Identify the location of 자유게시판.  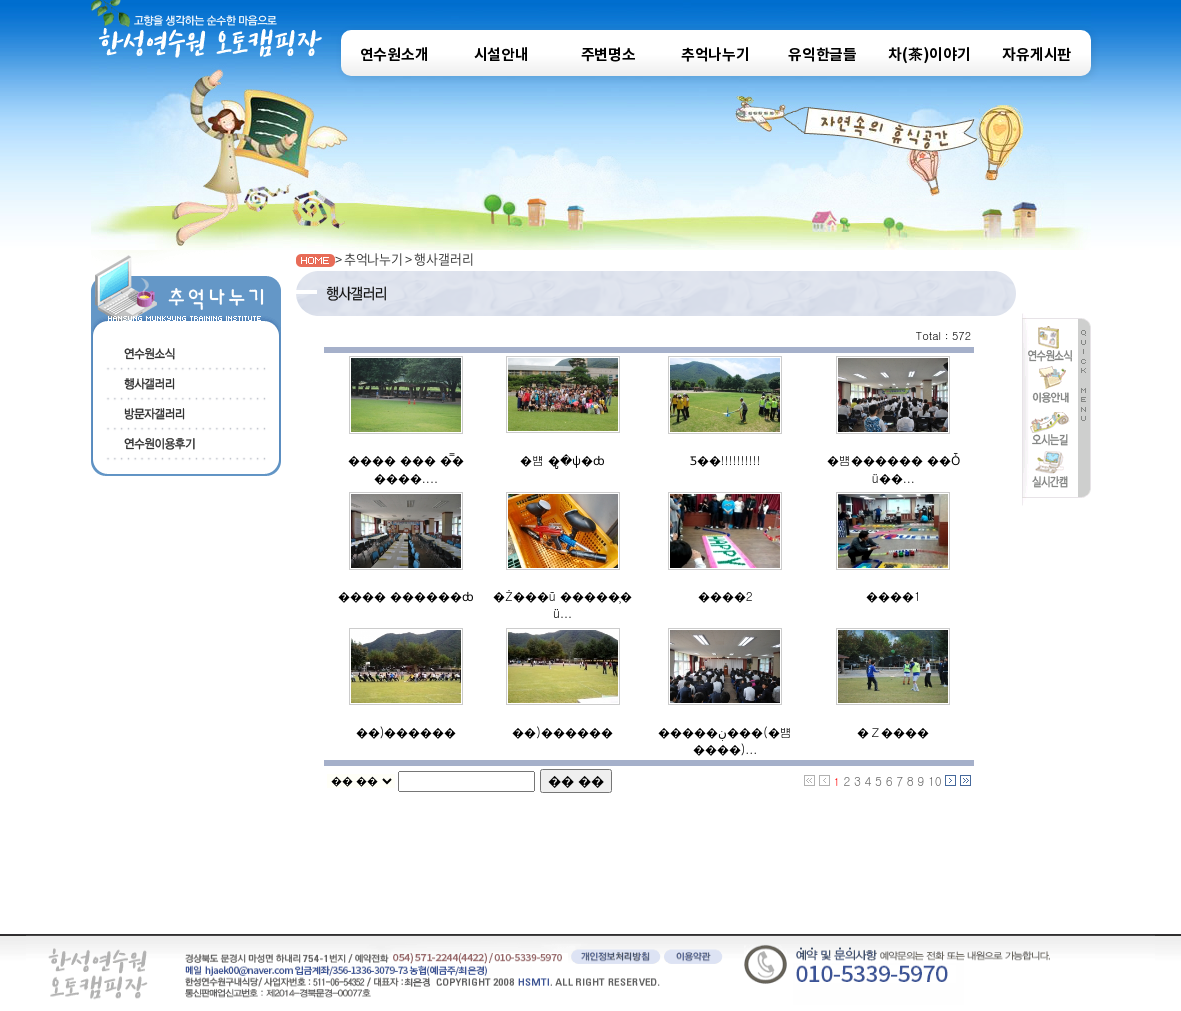
(1036, 55).